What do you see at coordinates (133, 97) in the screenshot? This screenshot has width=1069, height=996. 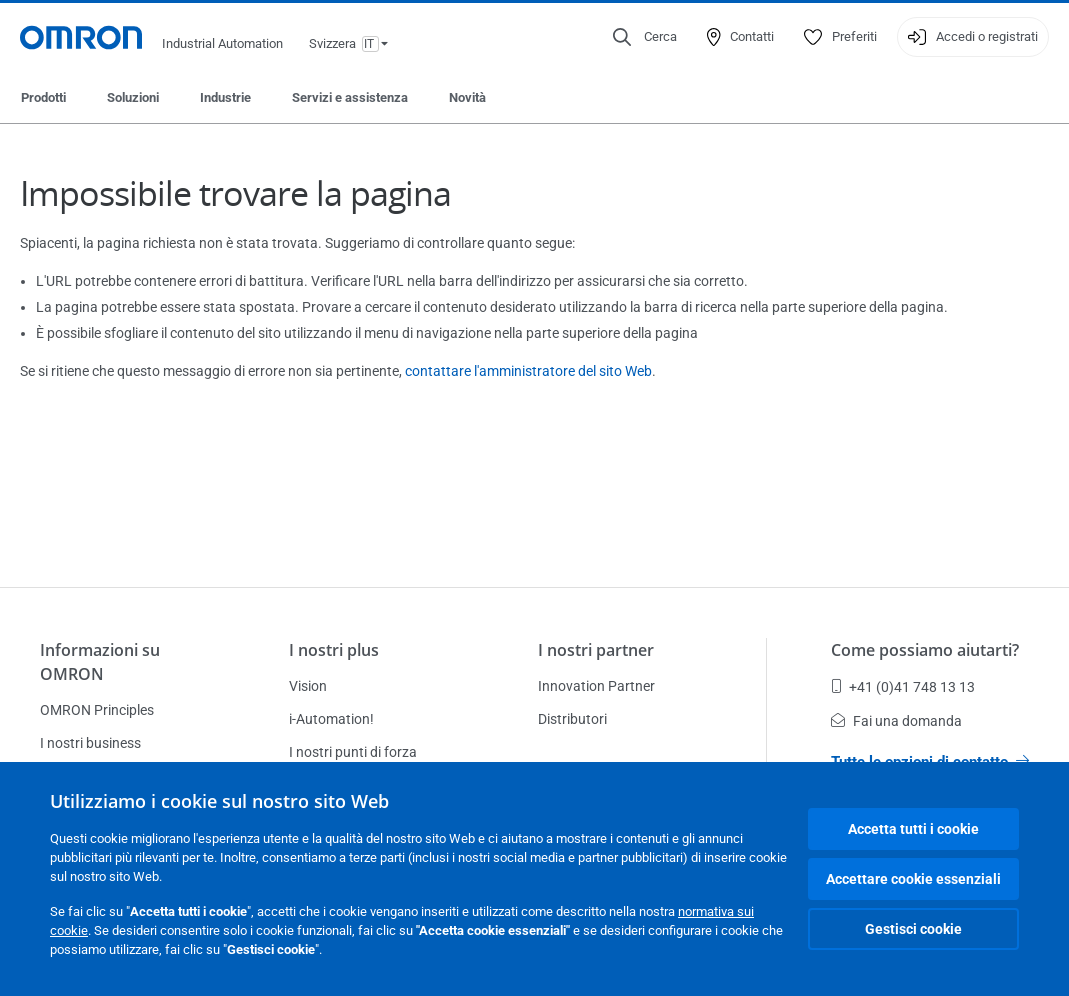 I see `Soluzioni` at bounding box center [133, 97].